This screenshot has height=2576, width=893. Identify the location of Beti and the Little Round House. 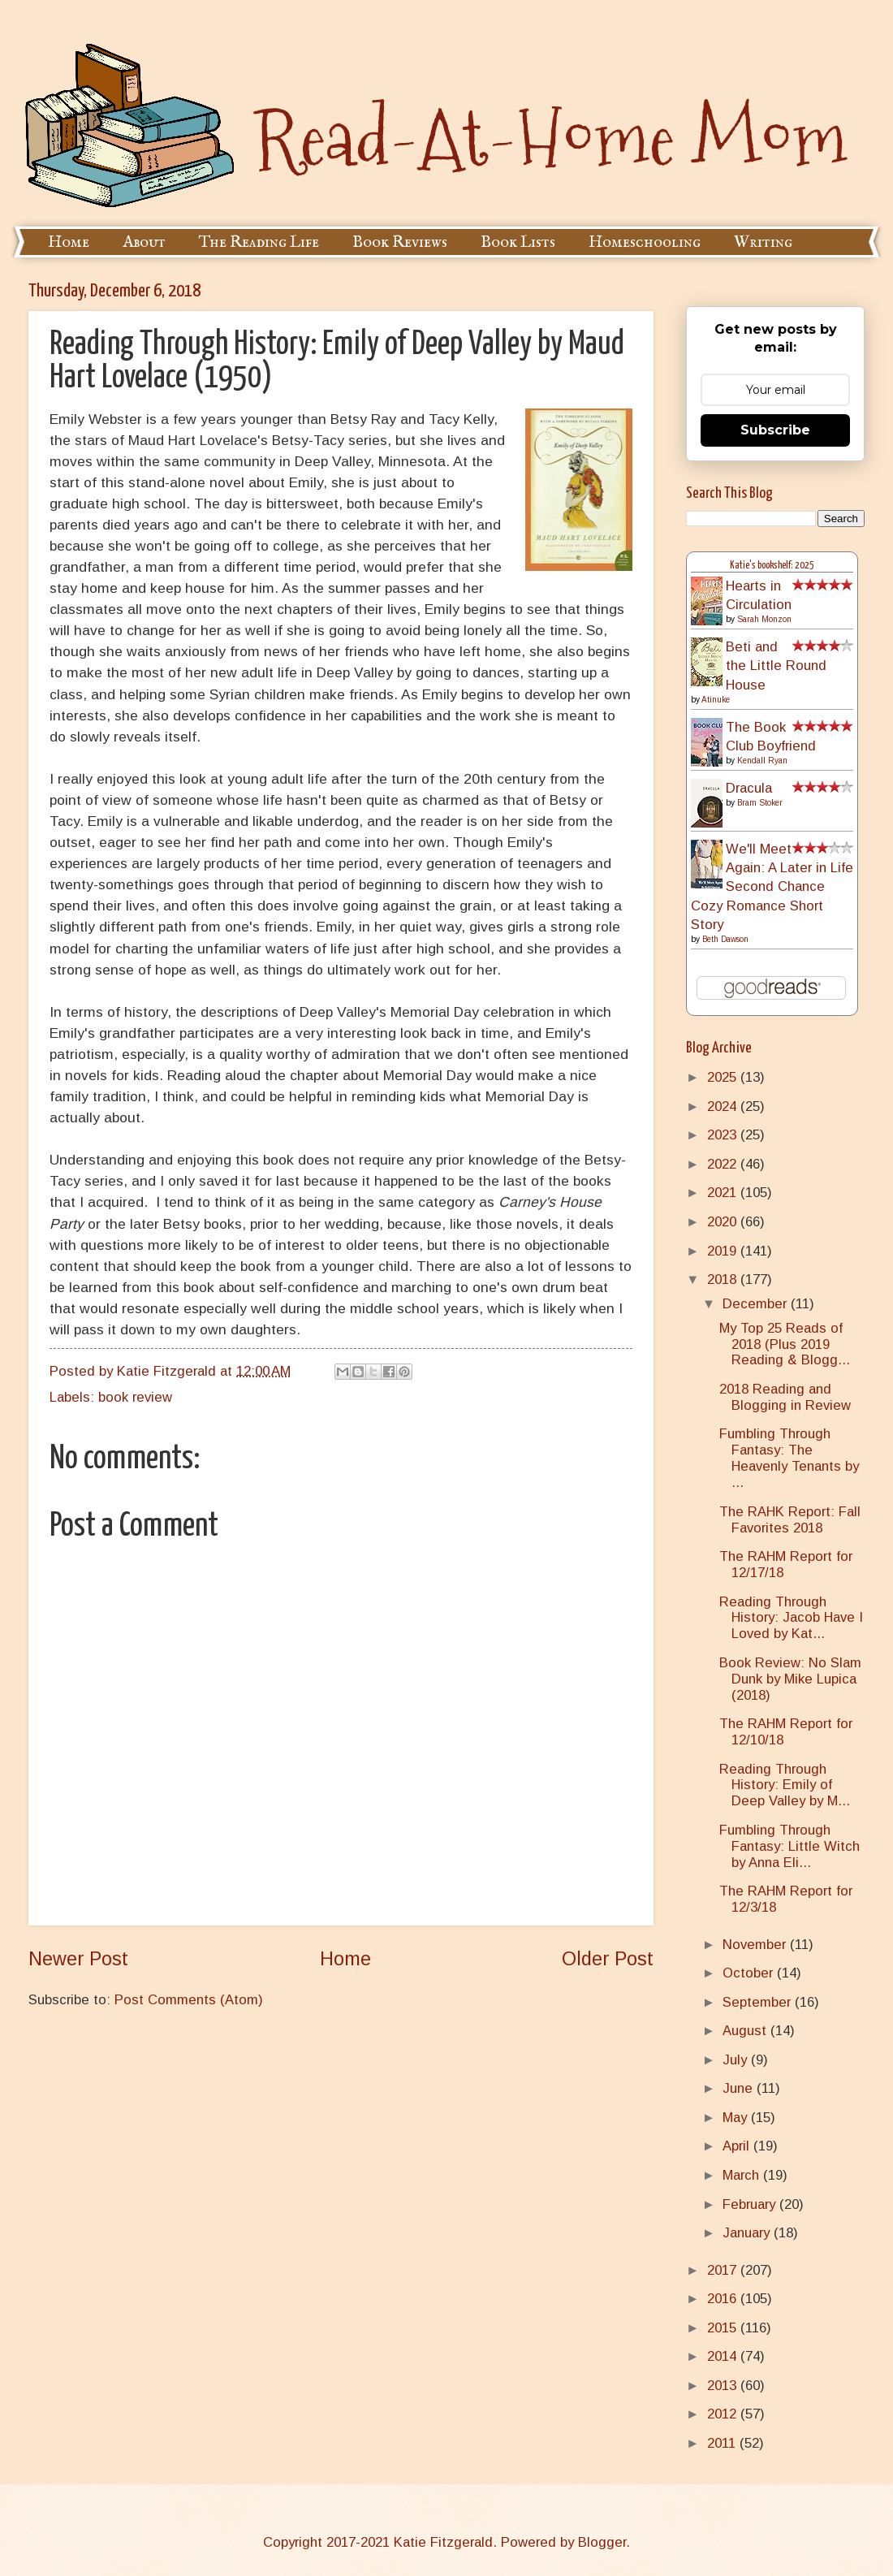
(776, 665).